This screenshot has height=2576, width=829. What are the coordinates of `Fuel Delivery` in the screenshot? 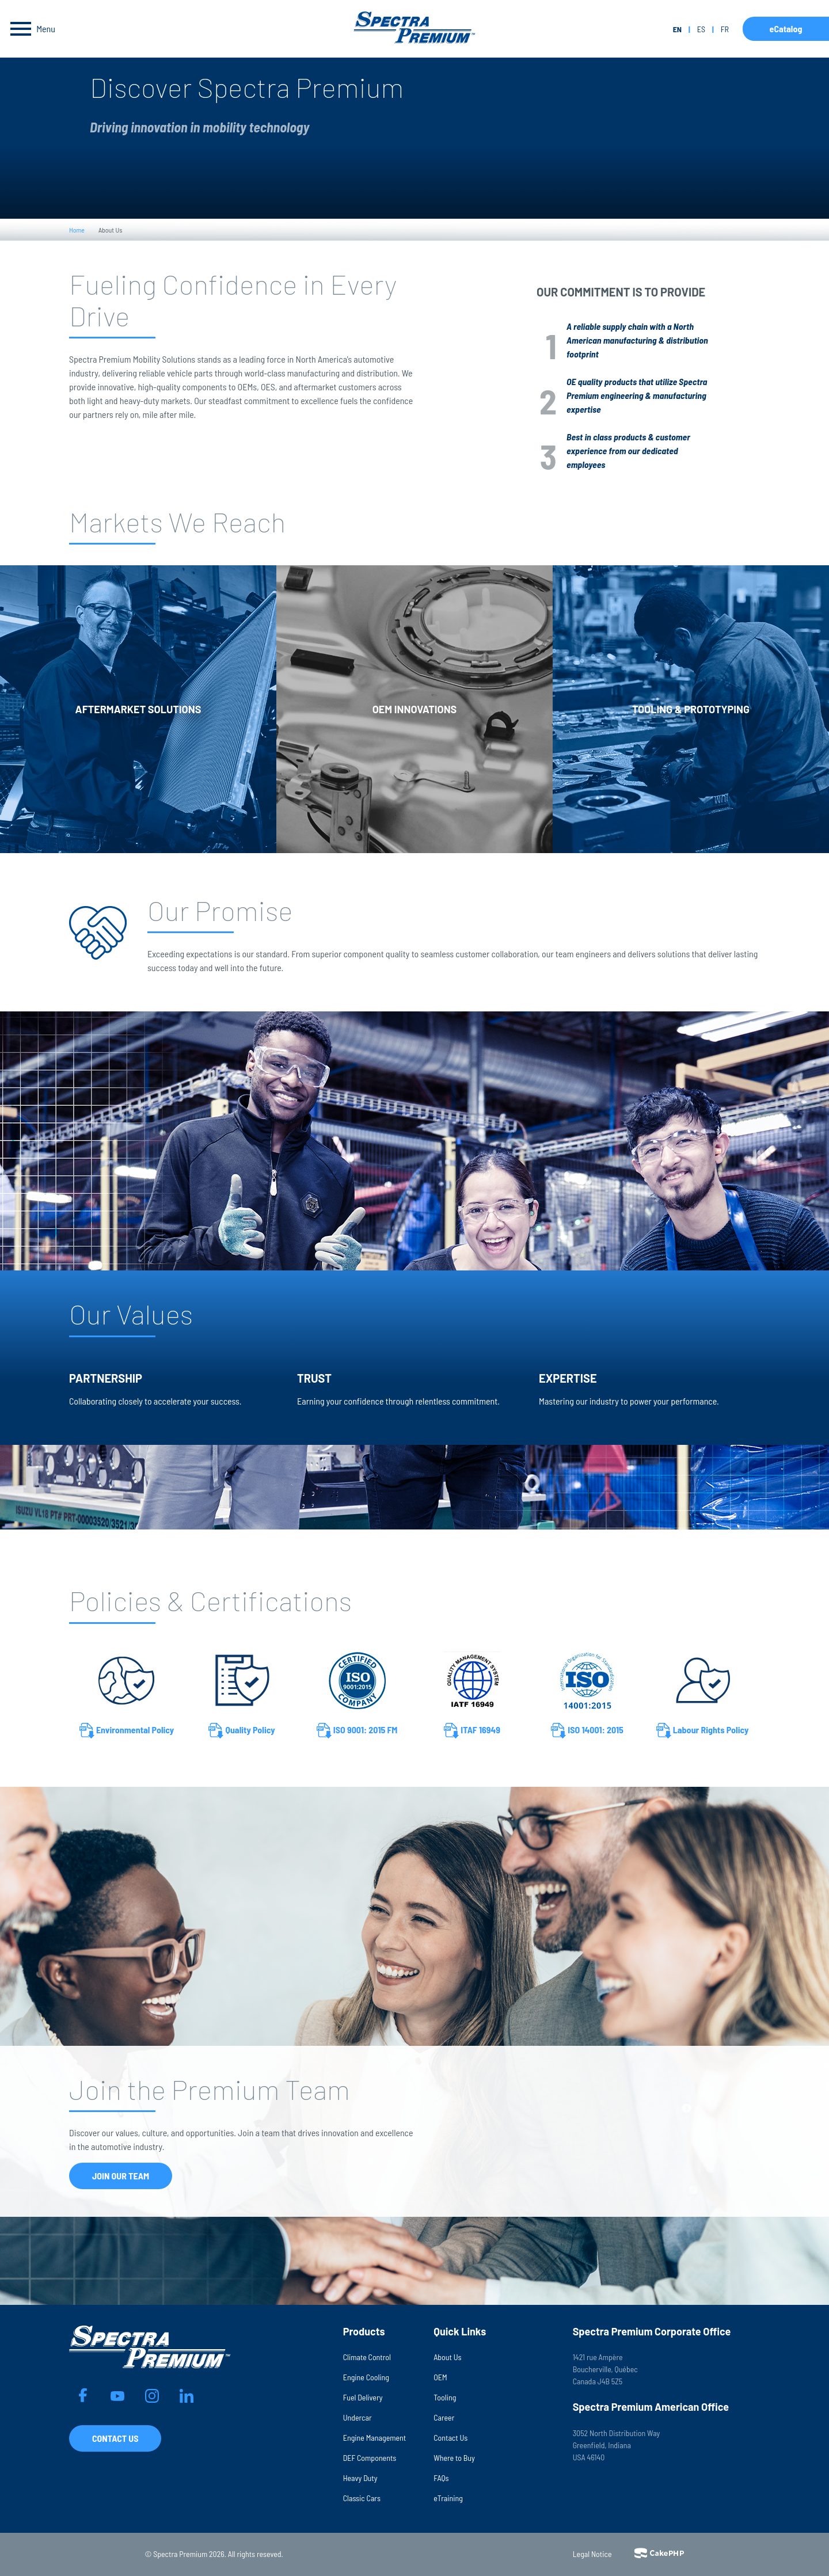 It's located at (363, 2397).